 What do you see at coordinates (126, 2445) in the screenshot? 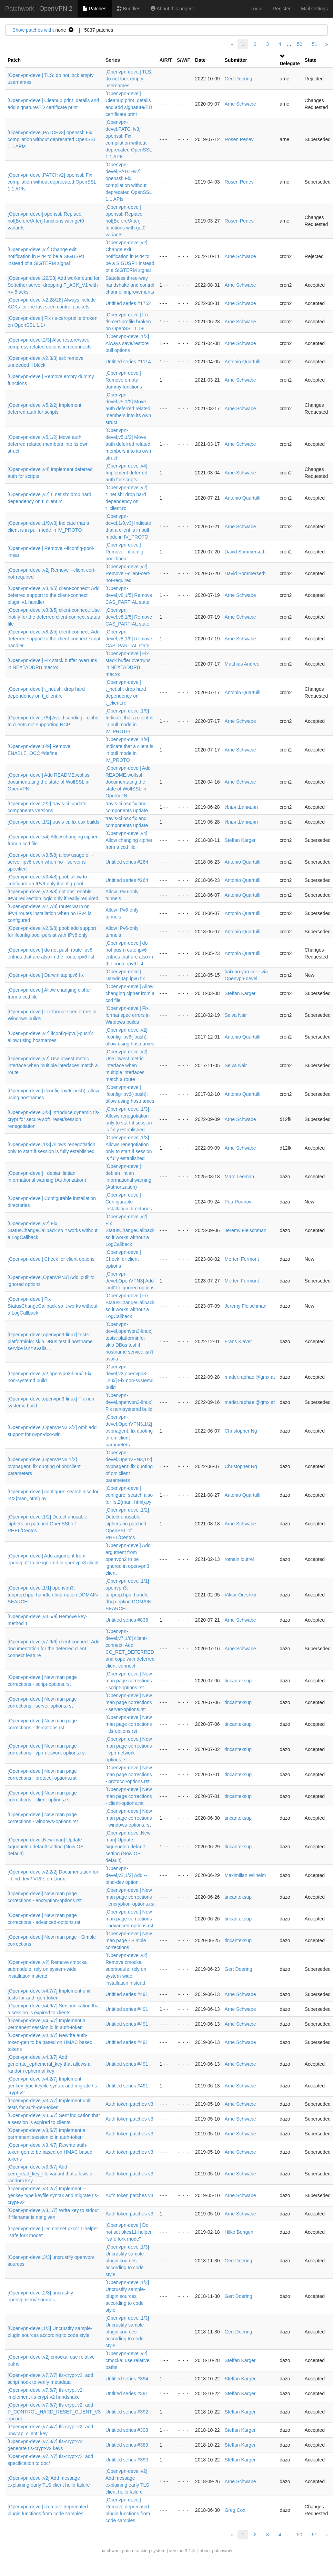
I see `Untitled series #389` at bounding box center [126, 2445].